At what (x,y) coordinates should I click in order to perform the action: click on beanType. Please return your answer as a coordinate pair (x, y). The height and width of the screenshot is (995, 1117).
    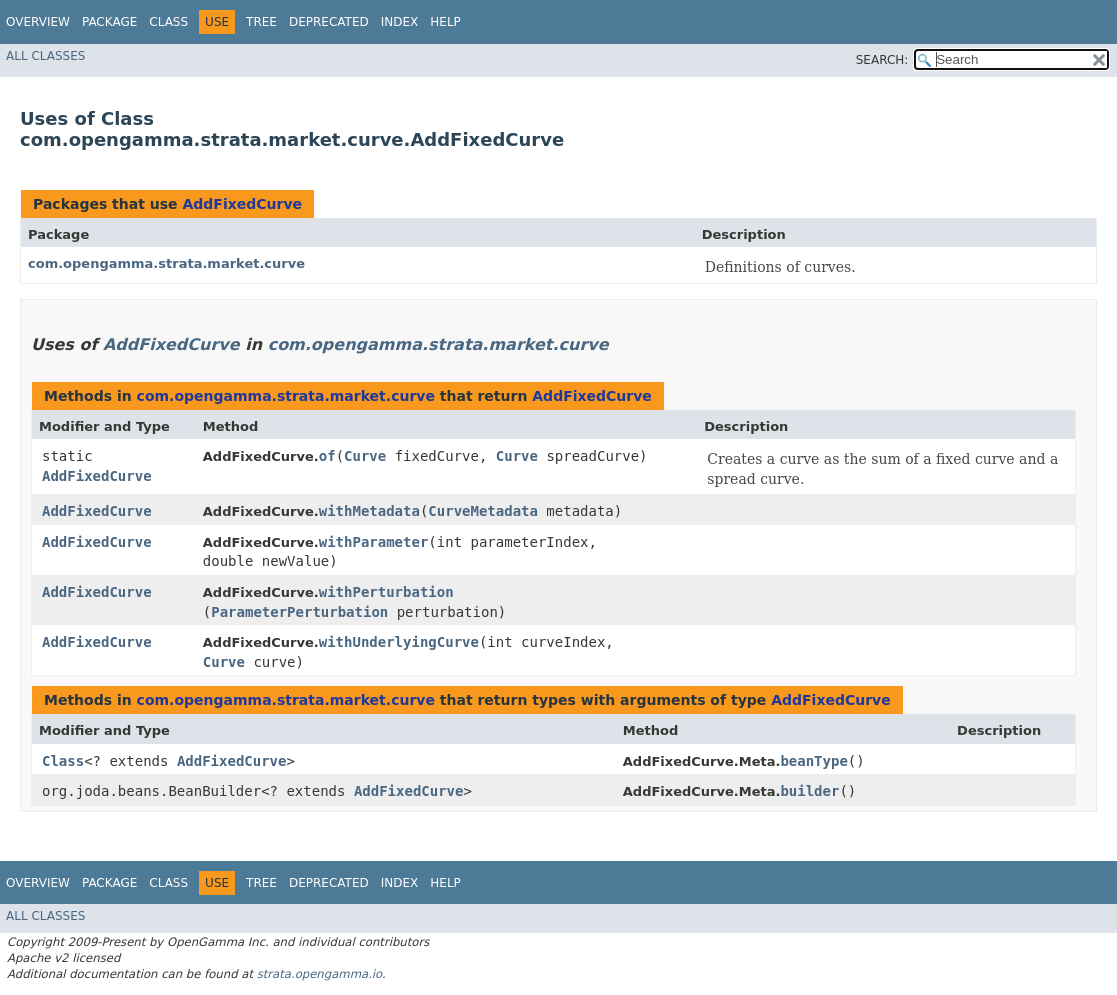
    Looking at the image, I should click on (813, 761).